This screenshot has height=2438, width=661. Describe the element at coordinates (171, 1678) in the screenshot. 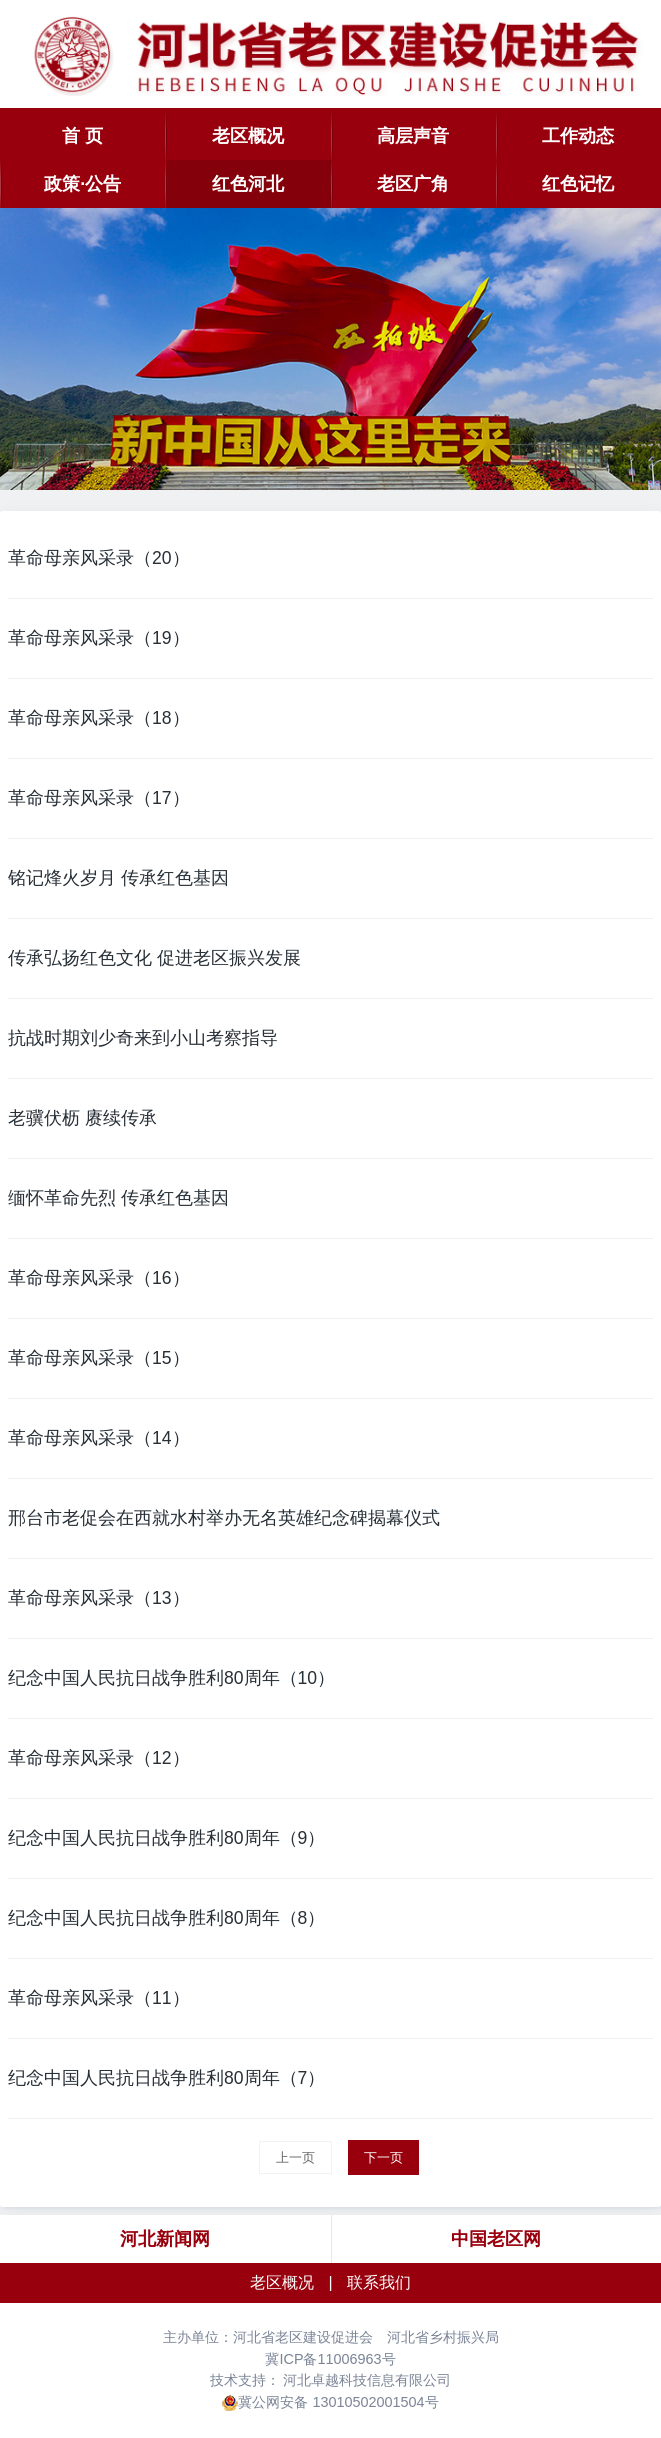

I see `纪念中国人民抗日战争胜利80周年（10）` at that location.